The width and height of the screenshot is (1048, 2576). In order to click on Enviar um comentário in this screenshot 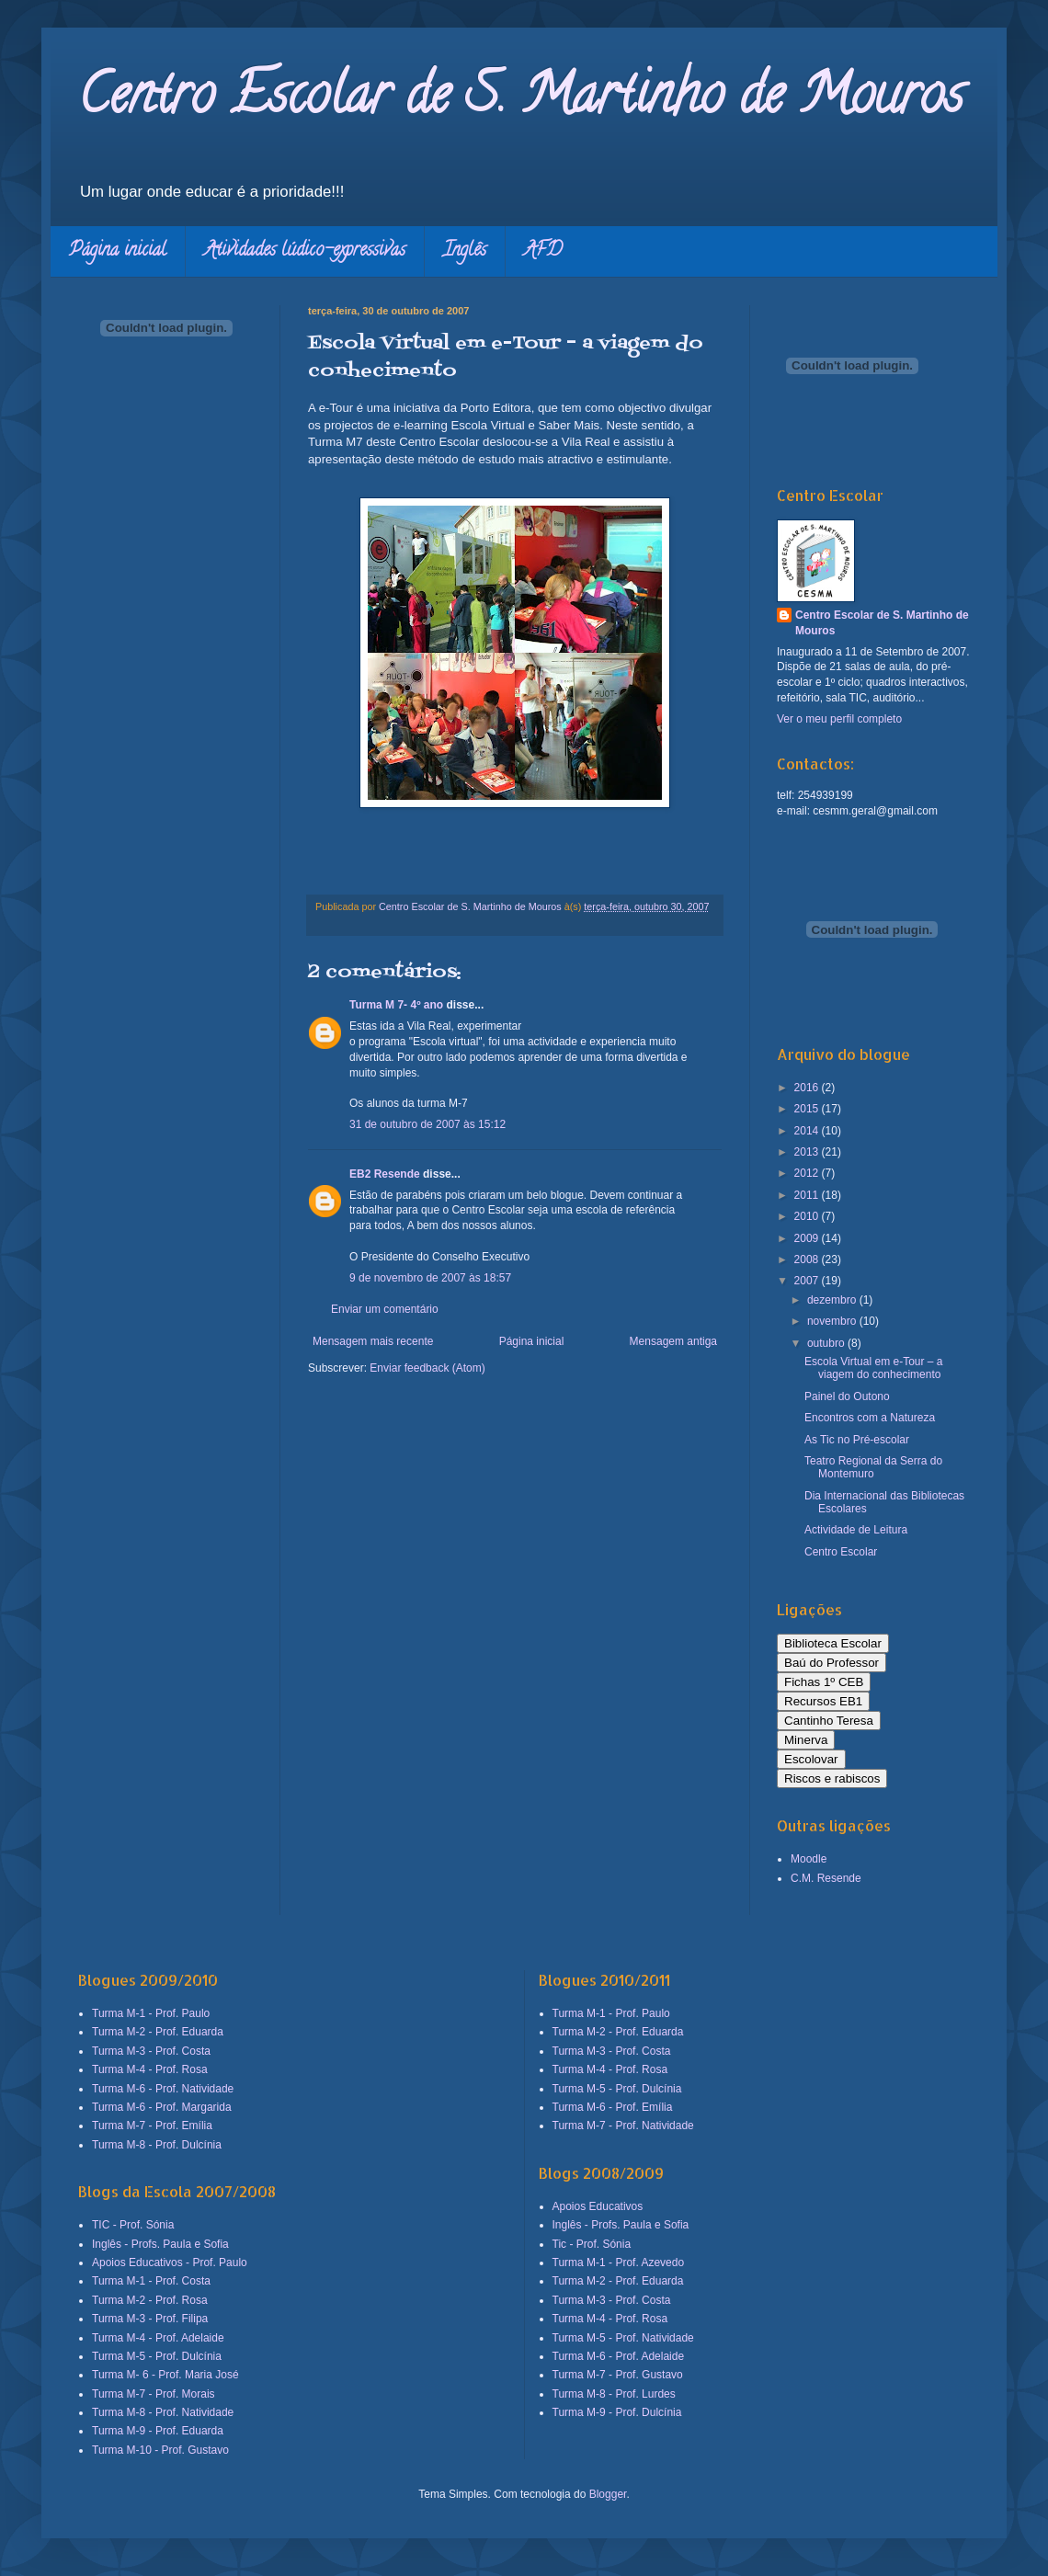, I will do `click(385, 1309)`.